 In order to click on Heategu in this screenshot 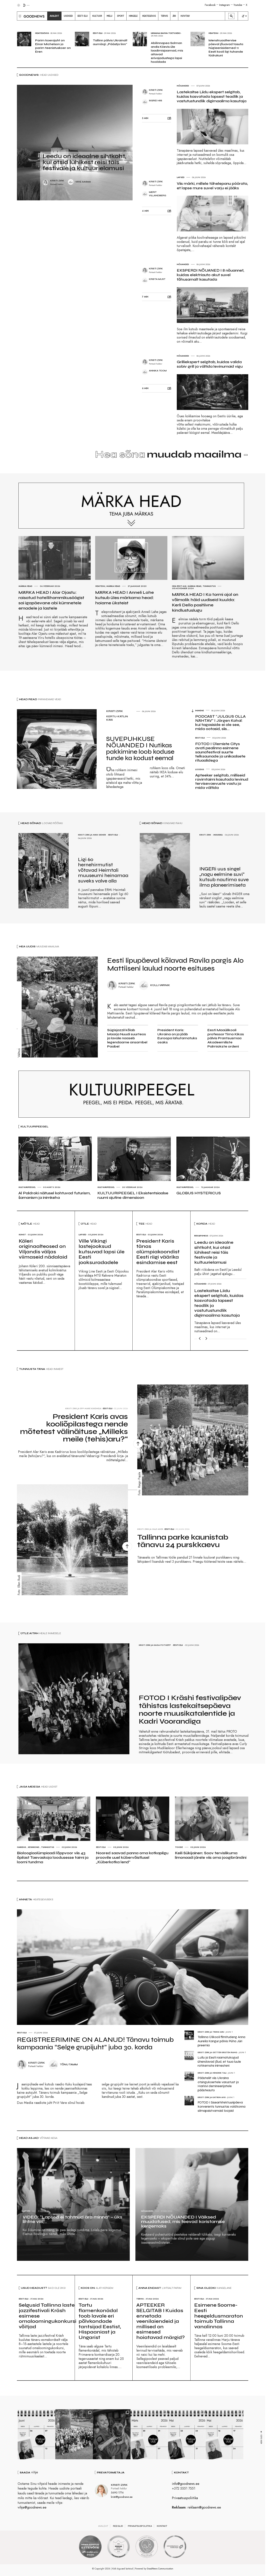, I will do `click(100, 586)`.